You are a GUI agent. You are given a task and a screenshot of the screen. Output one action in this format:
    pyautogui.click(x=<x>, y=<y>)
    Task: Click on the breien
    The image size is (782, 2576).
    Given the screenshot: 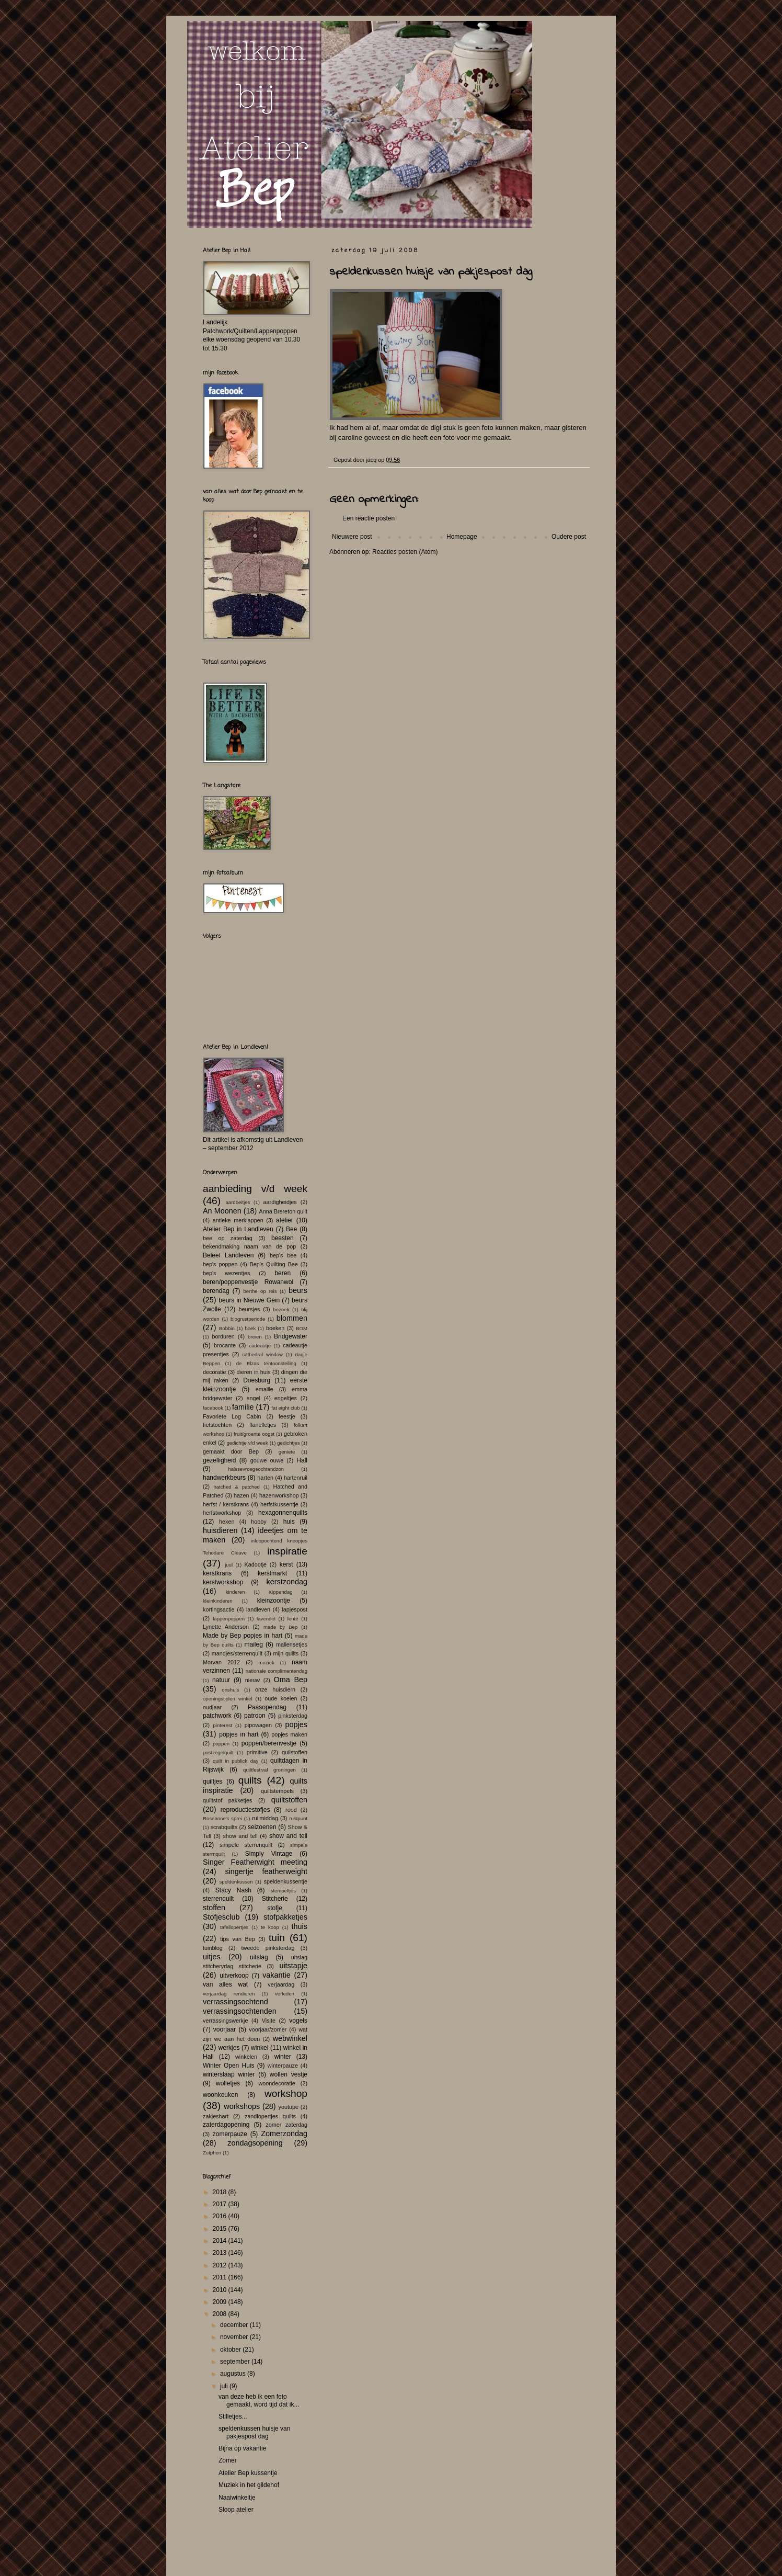 What is the action you would take?
    pyautogui.click(x=255, y=1337)
    